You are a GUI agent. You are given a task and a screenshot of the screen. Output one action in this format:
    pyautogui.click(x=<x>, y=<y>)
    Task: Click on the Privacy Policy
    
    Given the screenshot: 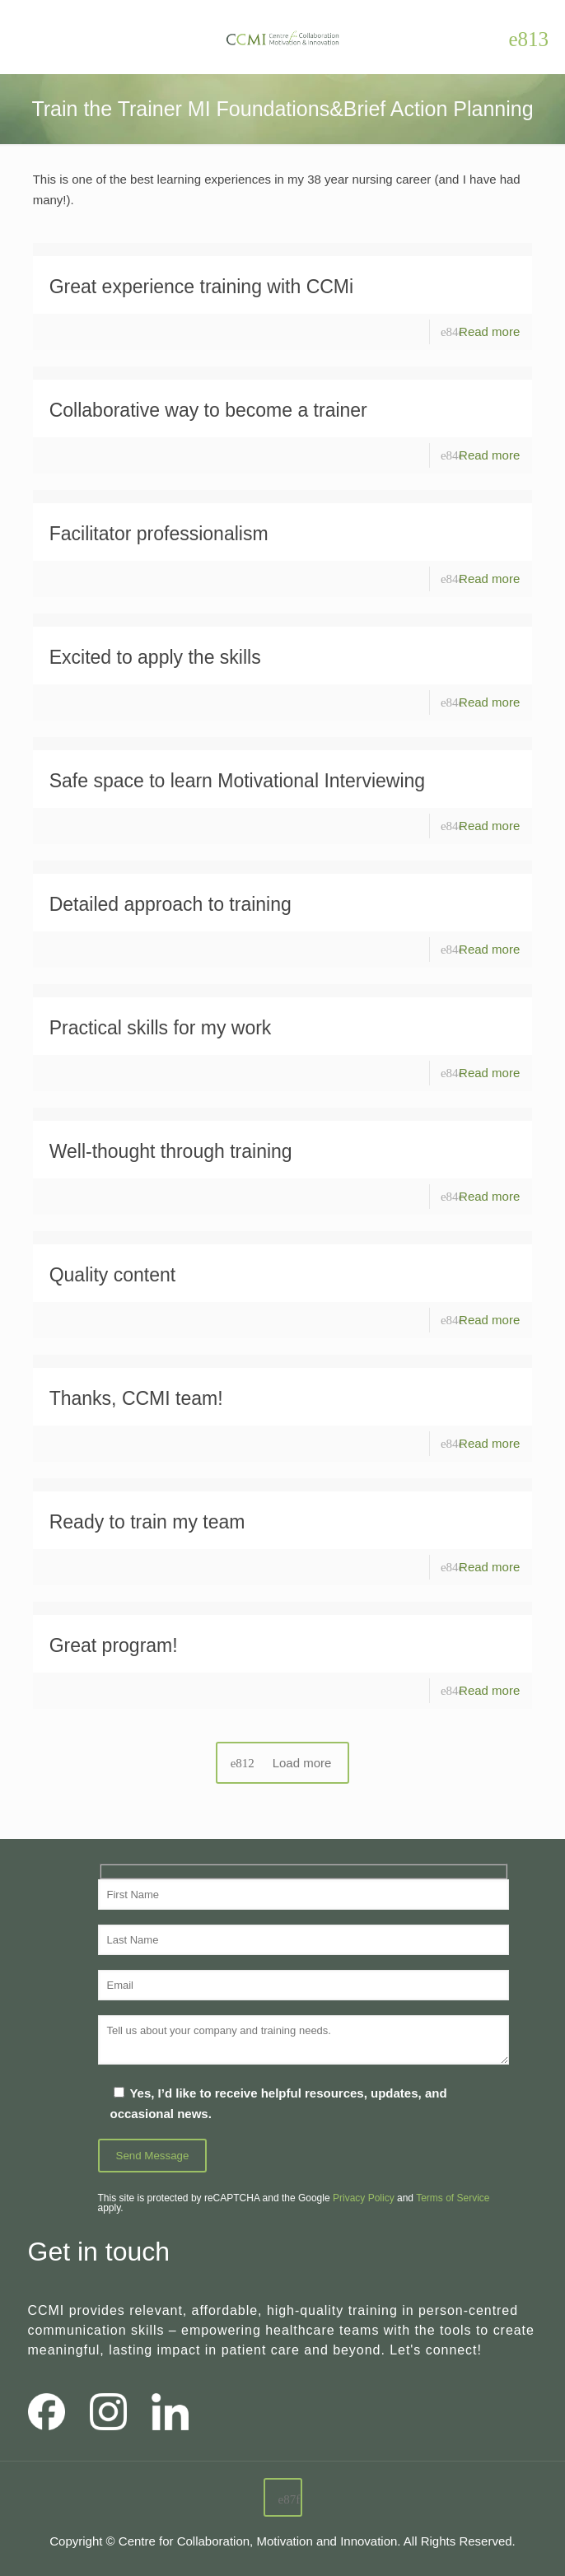 What is the action you would take?
    pyautogui.click(x=364, y=2198)
    